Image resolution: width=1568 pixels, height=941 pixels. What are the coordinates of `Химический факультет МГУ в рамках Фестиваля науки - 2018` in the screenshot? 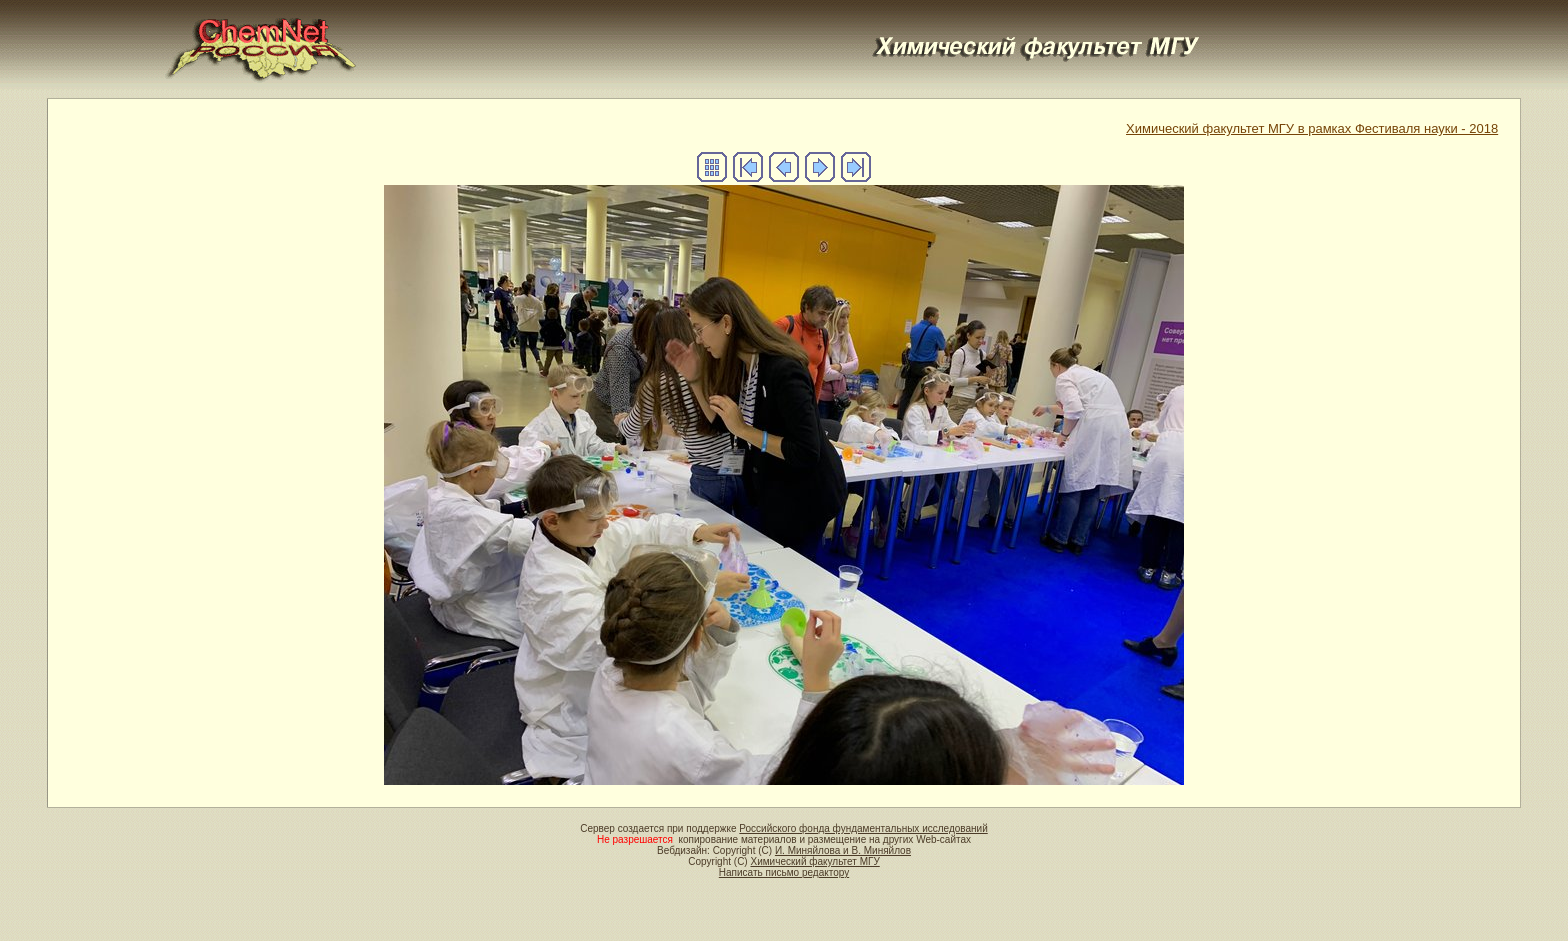 It's located at (1312, 128).